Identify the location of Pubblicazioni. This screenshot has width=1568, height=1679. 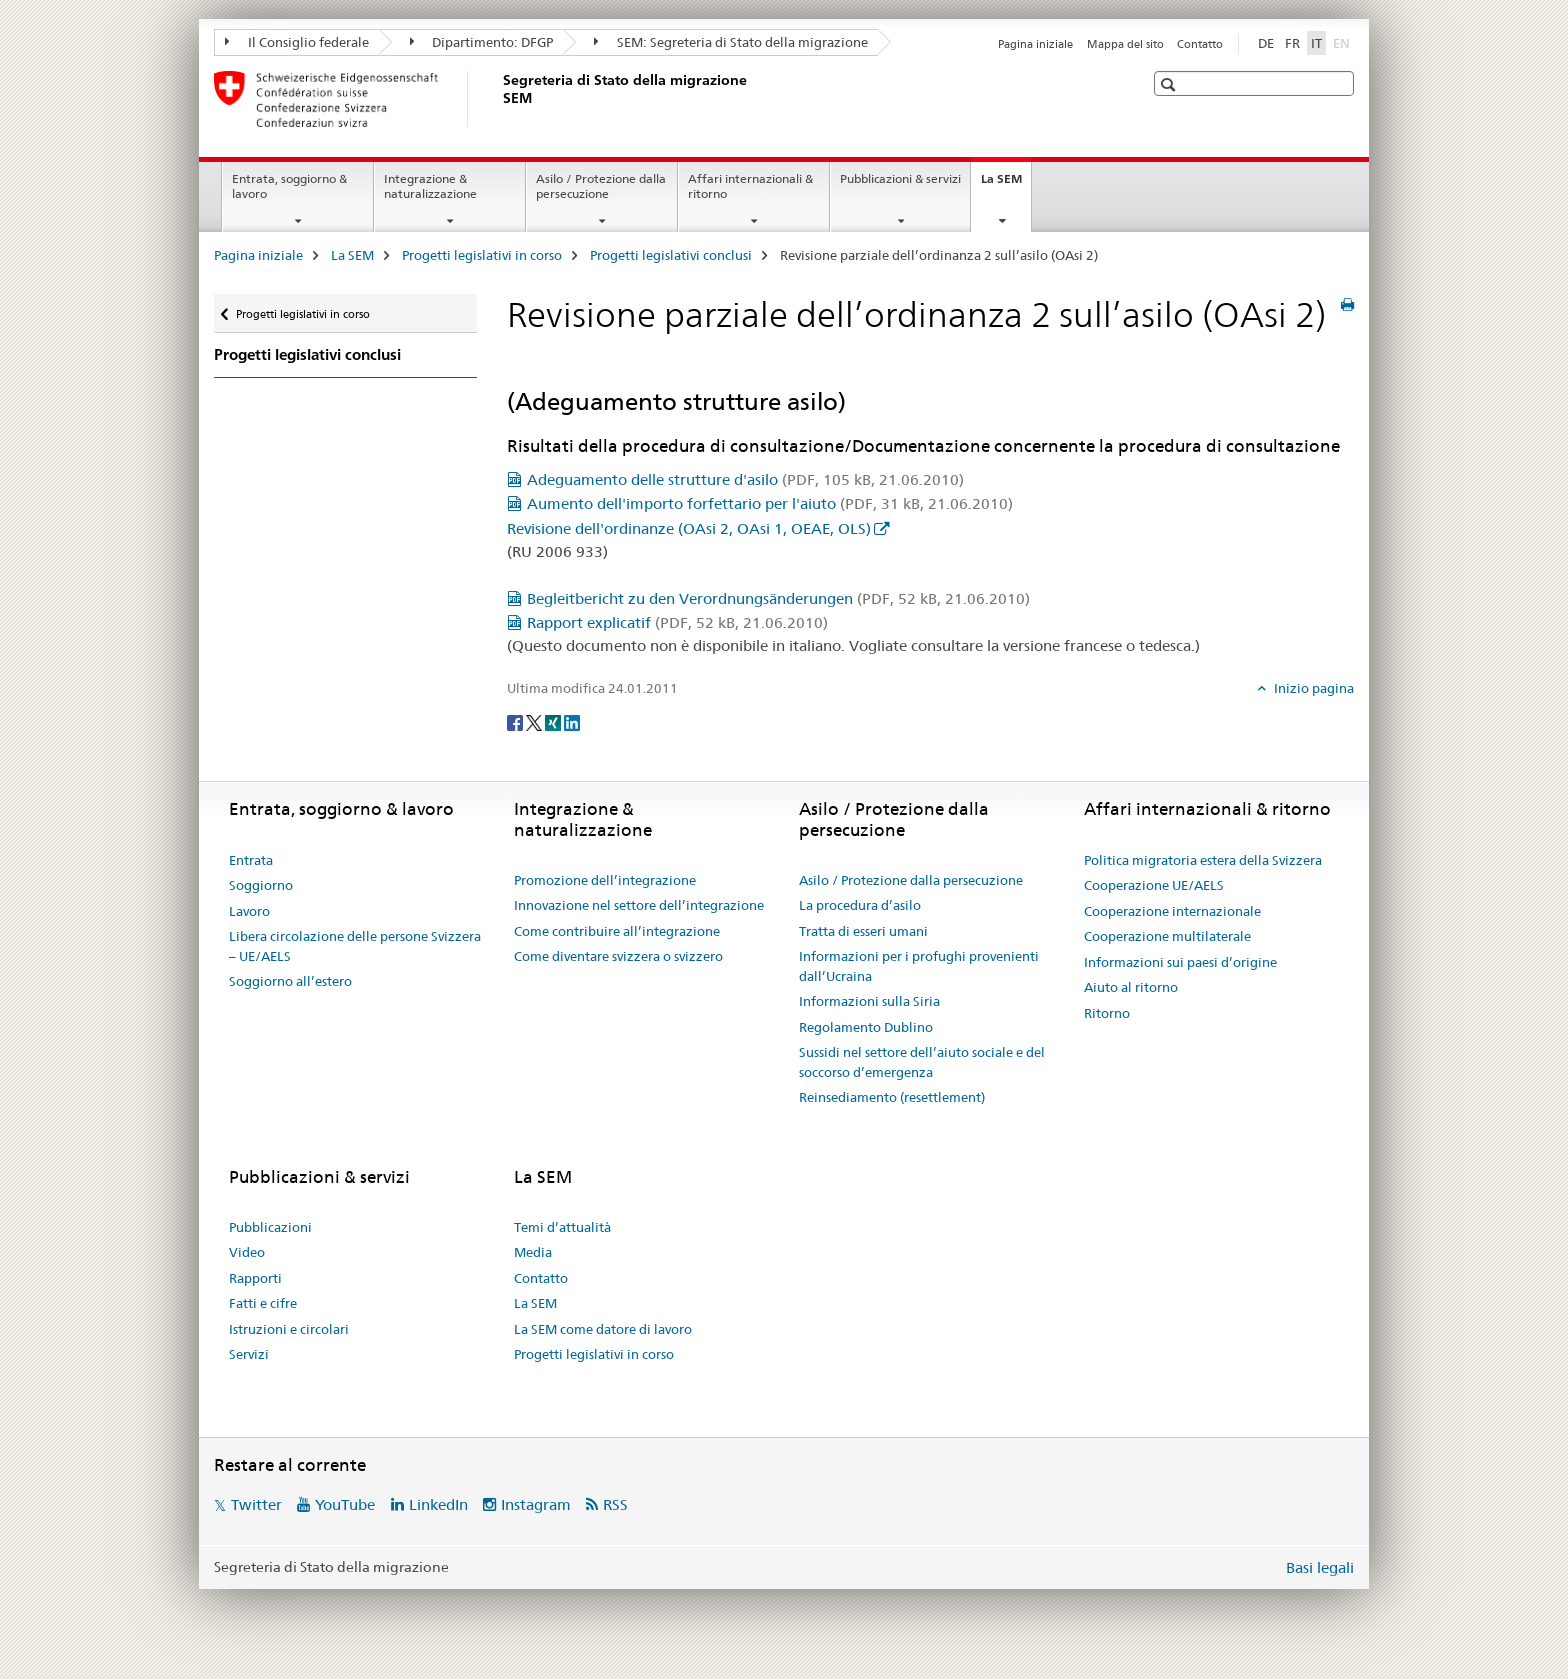
(270, 1227).